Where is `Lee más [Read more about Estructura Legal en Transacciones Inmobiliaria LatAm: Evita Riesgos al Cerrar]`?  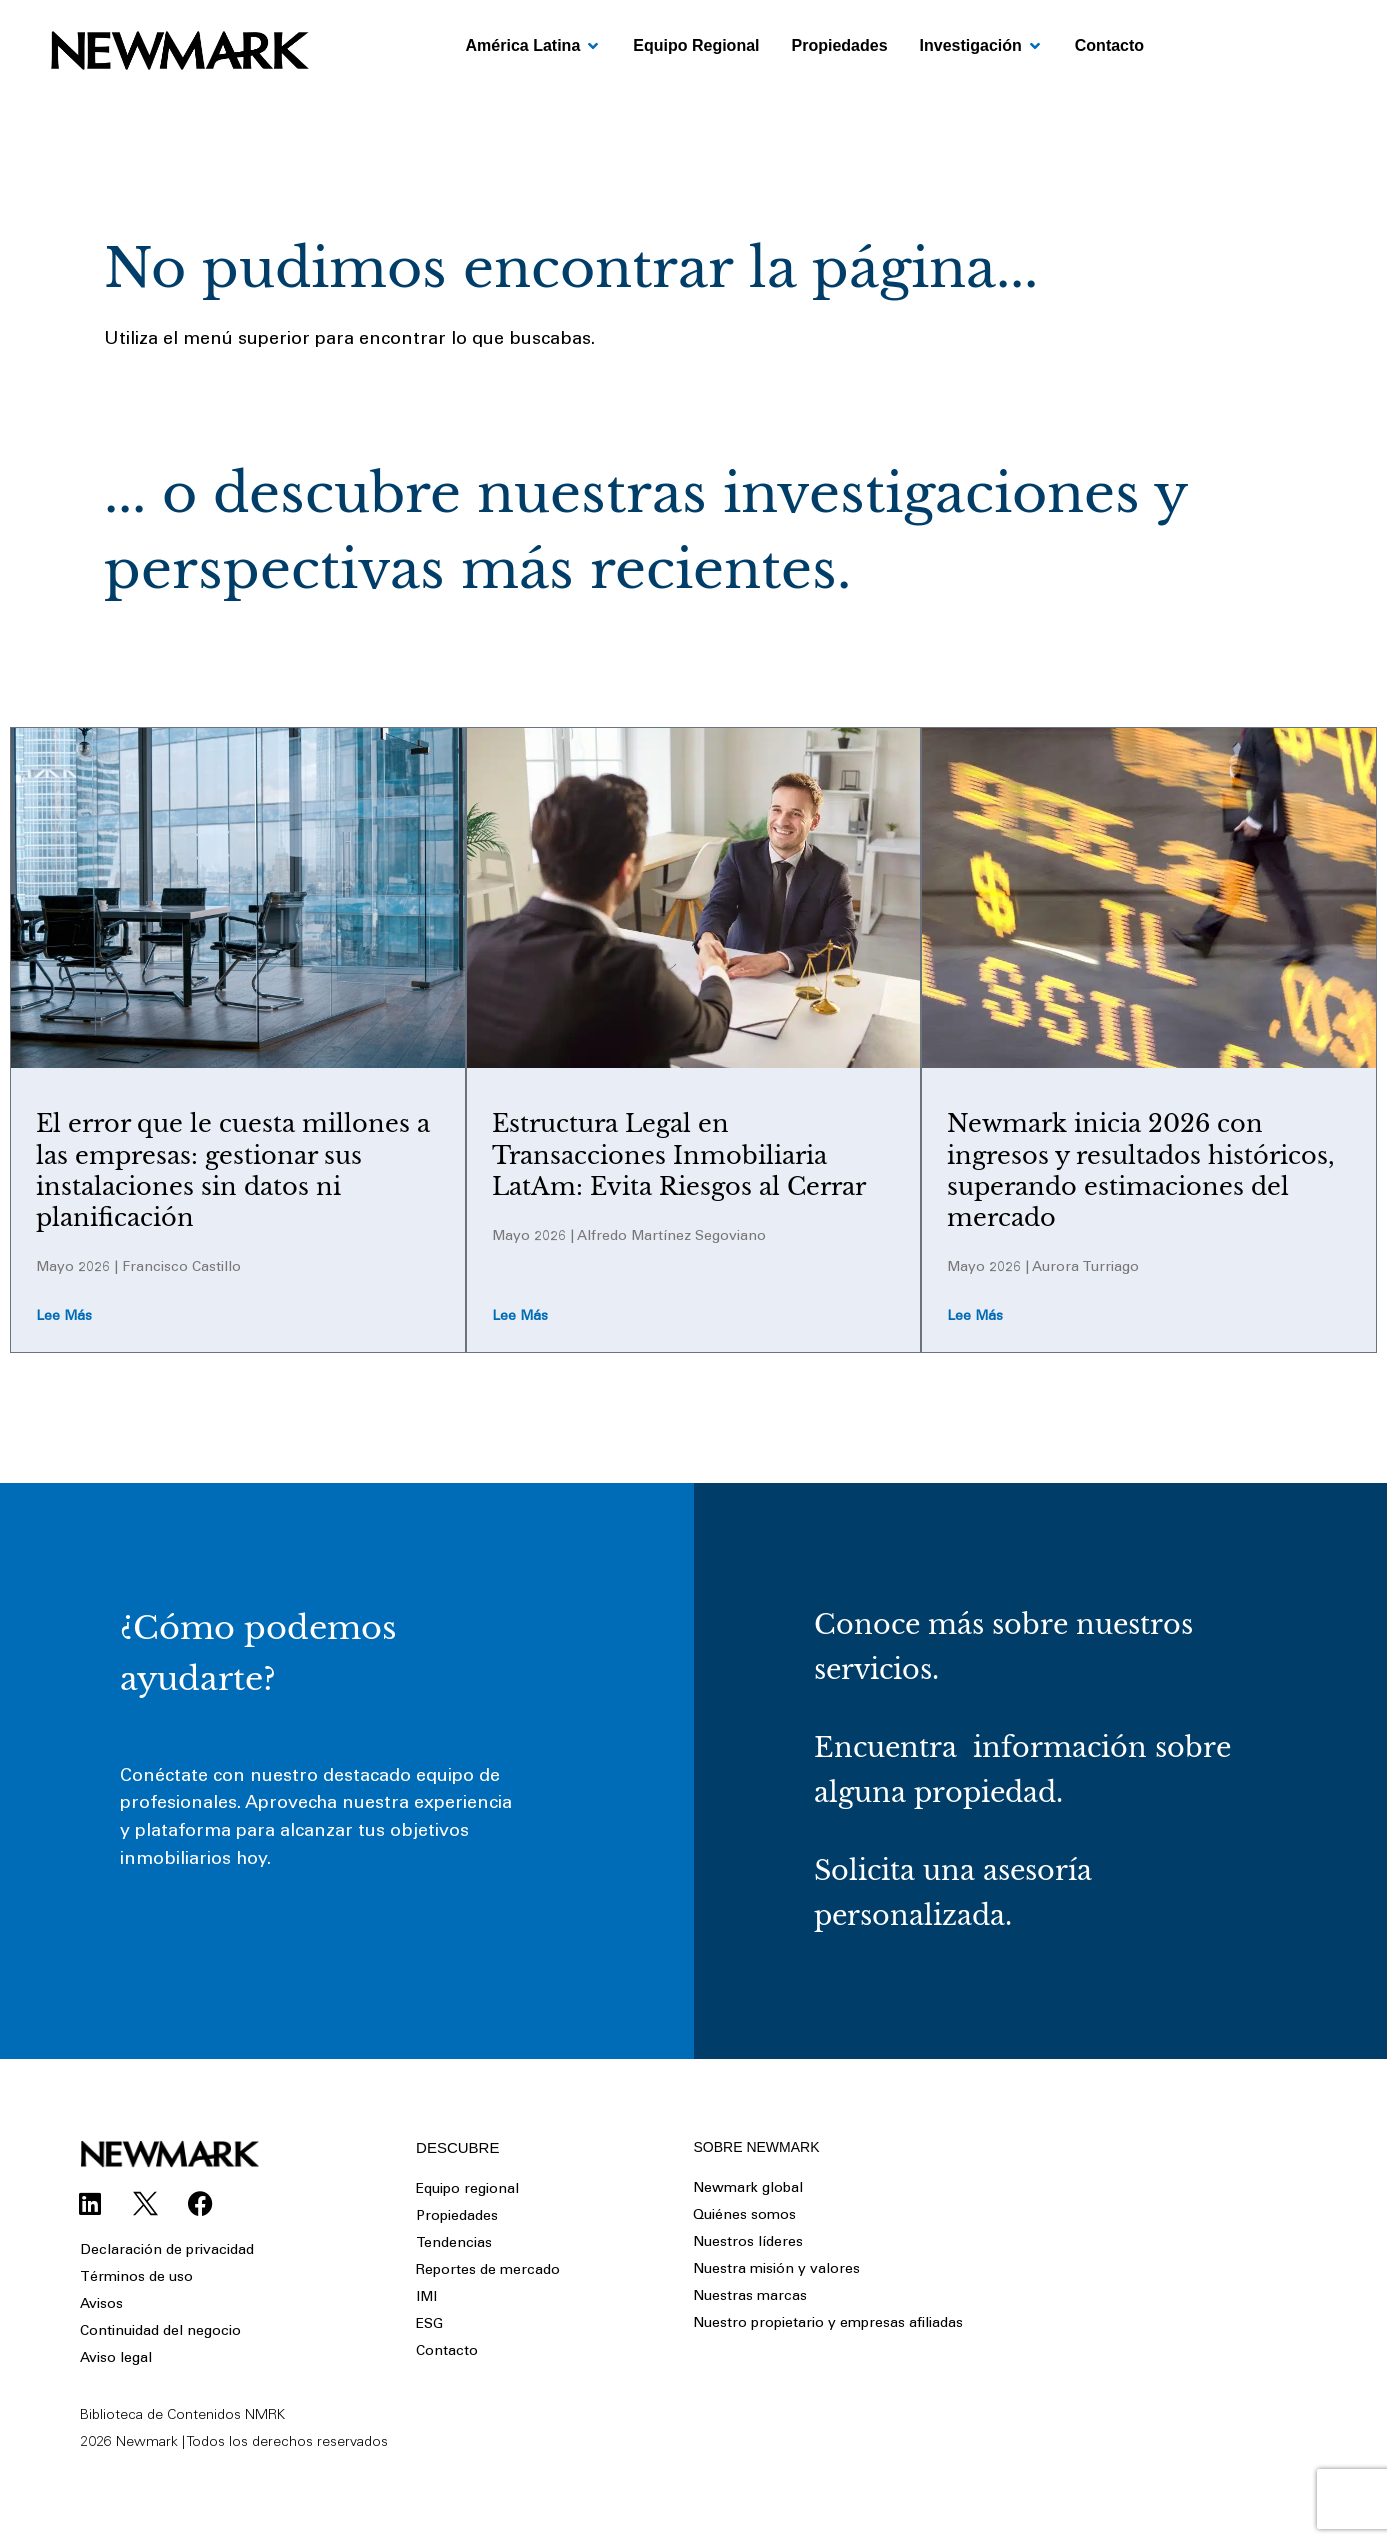
Lee más [Read more about Estructura Legal en Transacciones Inmobiliaria LatAm: Evita Riesgos al Cerrar] is located at coordinates (520, 1318).